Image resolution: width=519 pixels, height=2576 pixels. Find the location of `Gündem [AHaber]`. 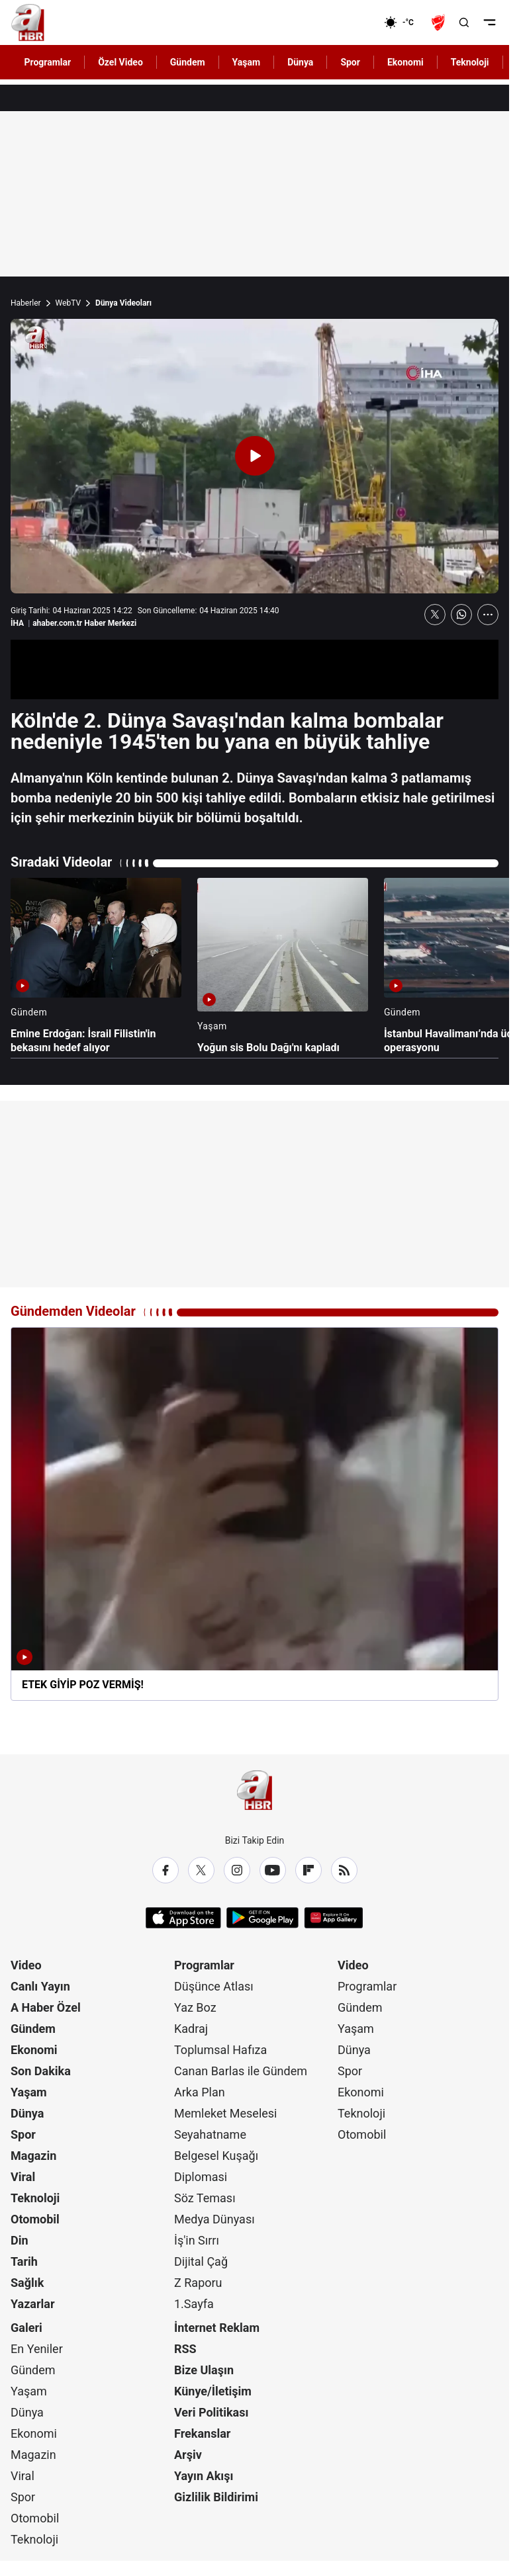

Gündem [AHaber] is located at coordinates (187, 62).